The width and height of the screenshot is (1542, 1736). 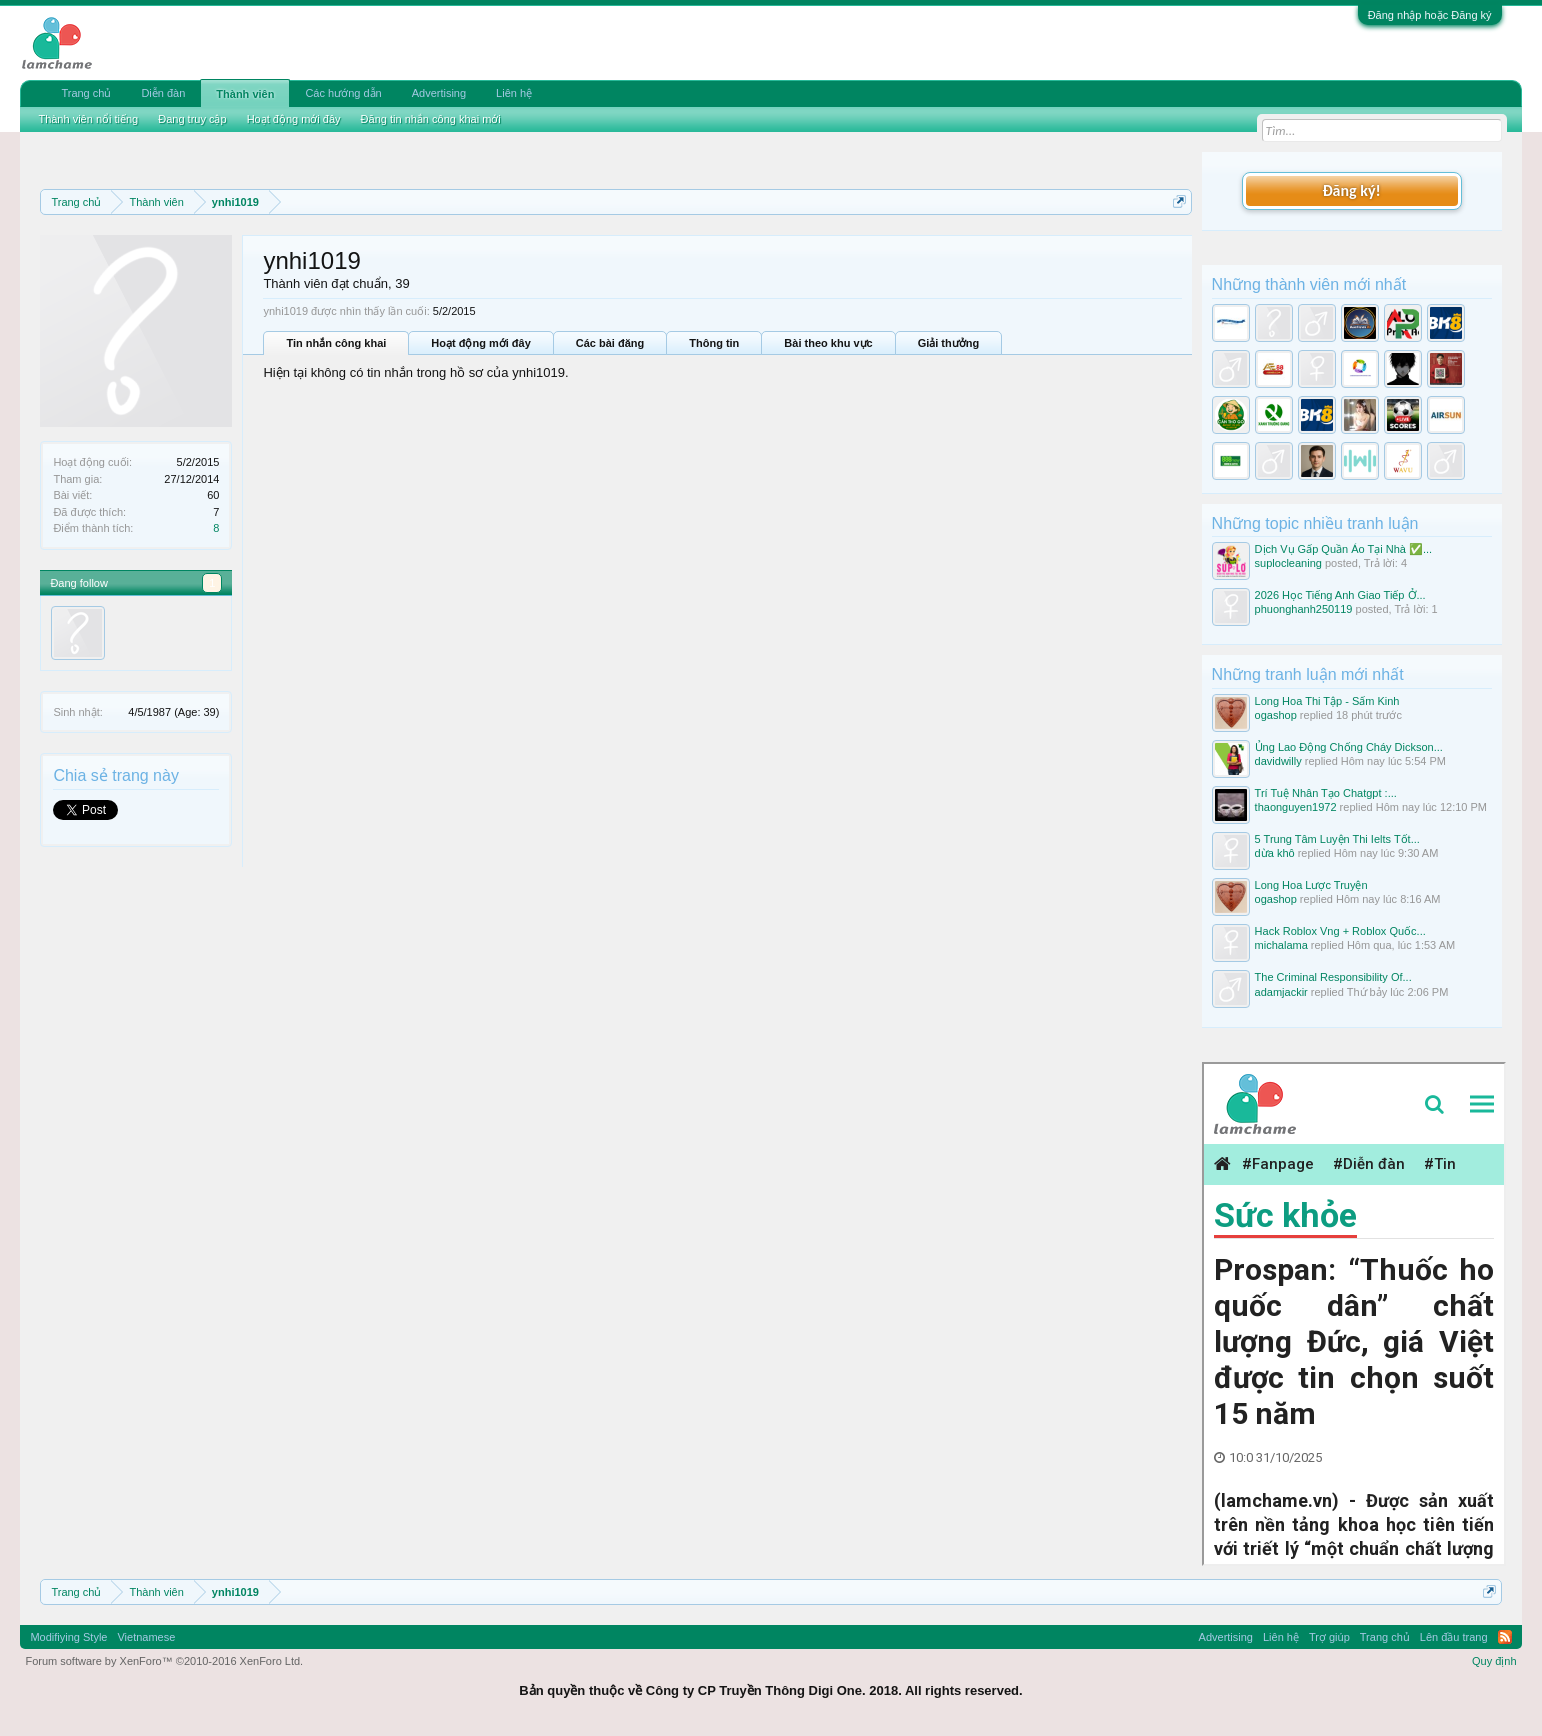 What do you see at coordinates (86, 93) in the screenshot?
I see `Trang chủ` at bounding box center [86, 93].